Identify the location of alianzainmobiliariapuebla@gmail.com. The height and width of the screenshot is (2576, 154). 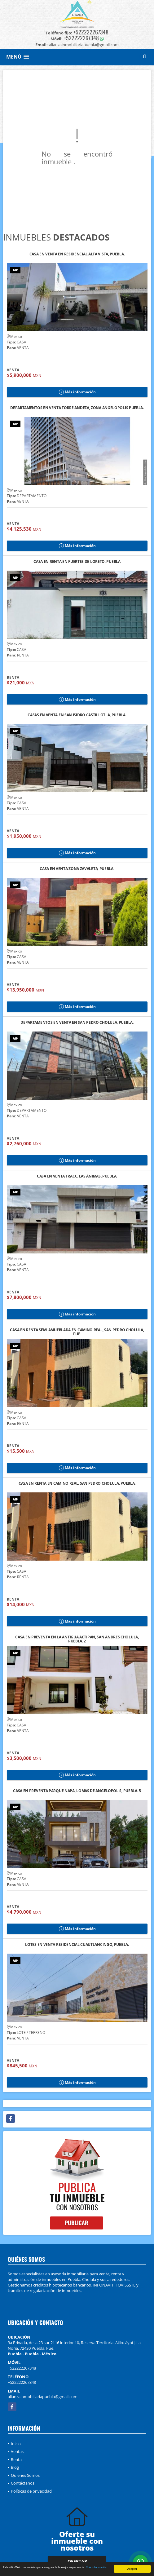
(42, 2396).